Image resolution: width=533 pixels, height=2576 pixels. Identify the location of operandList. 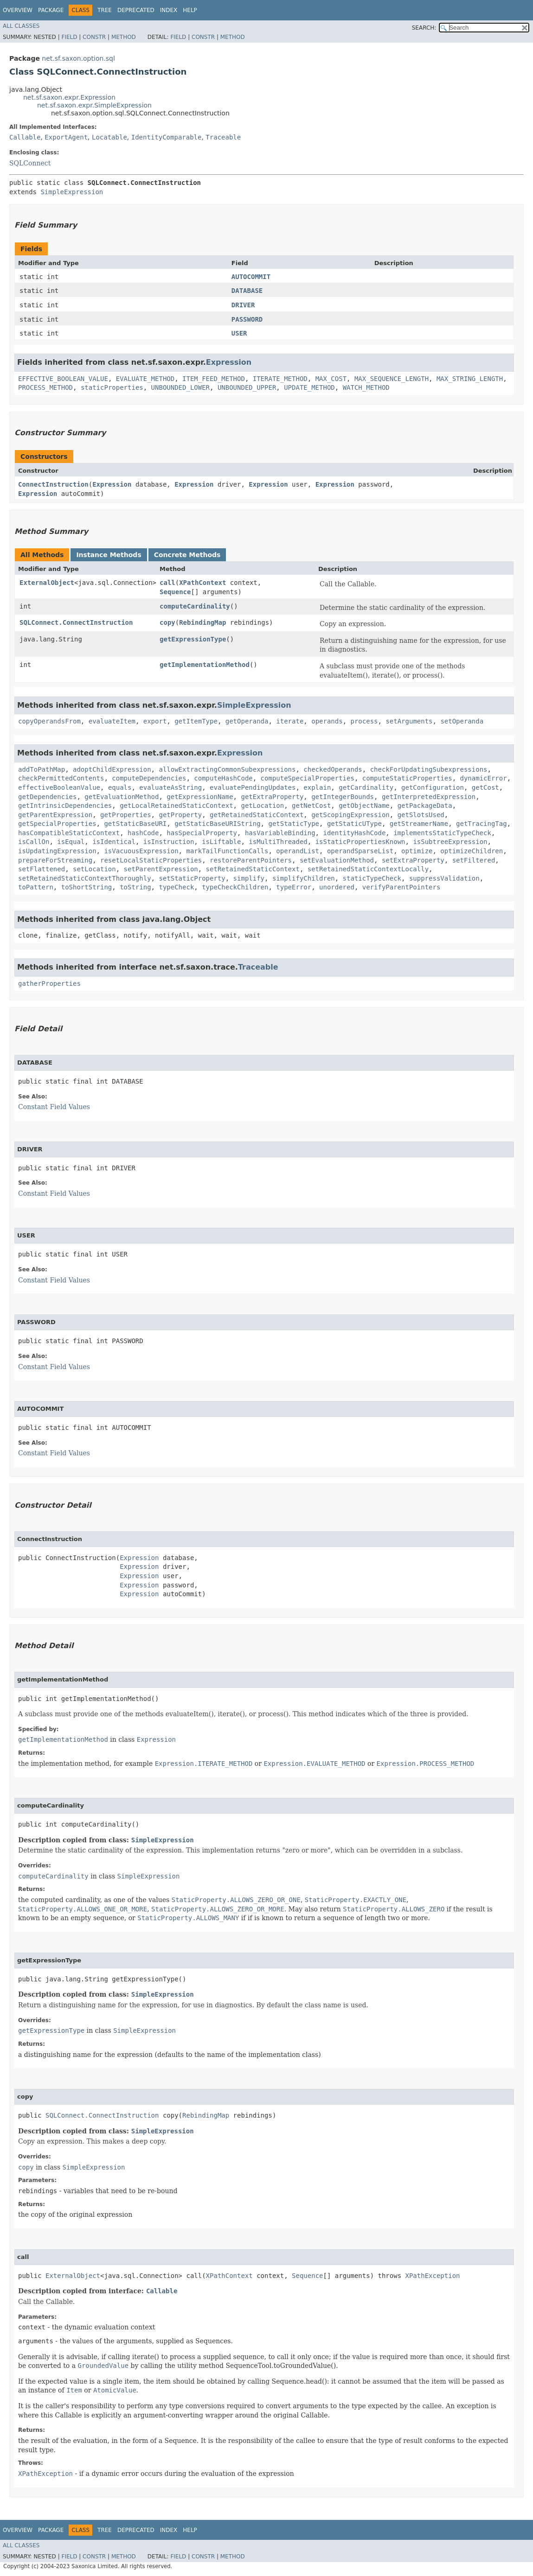
(297, 851).